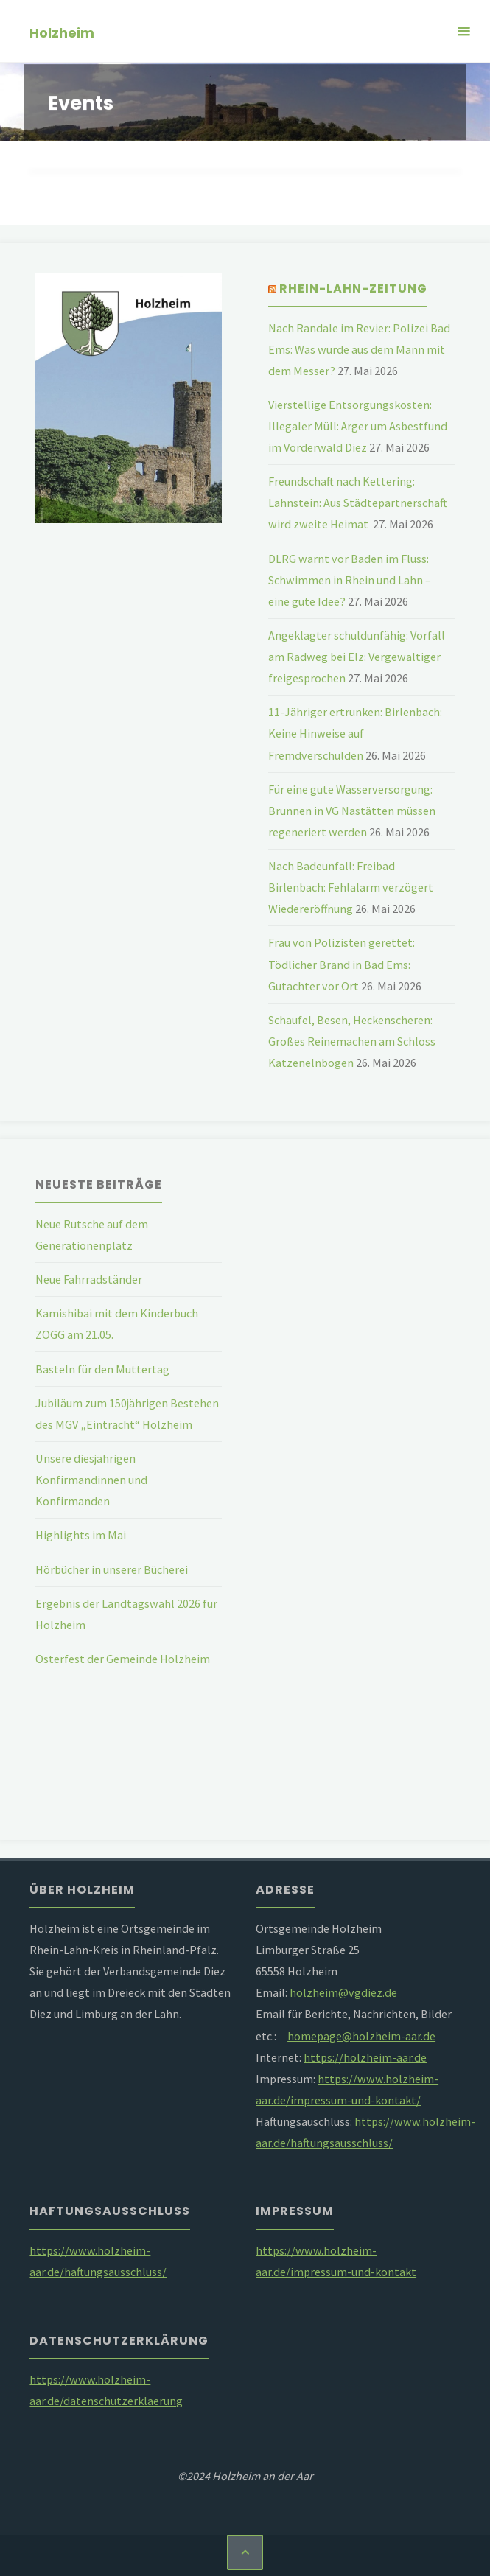  What do you see at coordinates (356, 656) in the screenshot?
I see `Angeklagter schuldunfähig: Vorfall am Radweg bei Elz: Vergewaltiger freigesprochen` at bounding box center [356, 656].